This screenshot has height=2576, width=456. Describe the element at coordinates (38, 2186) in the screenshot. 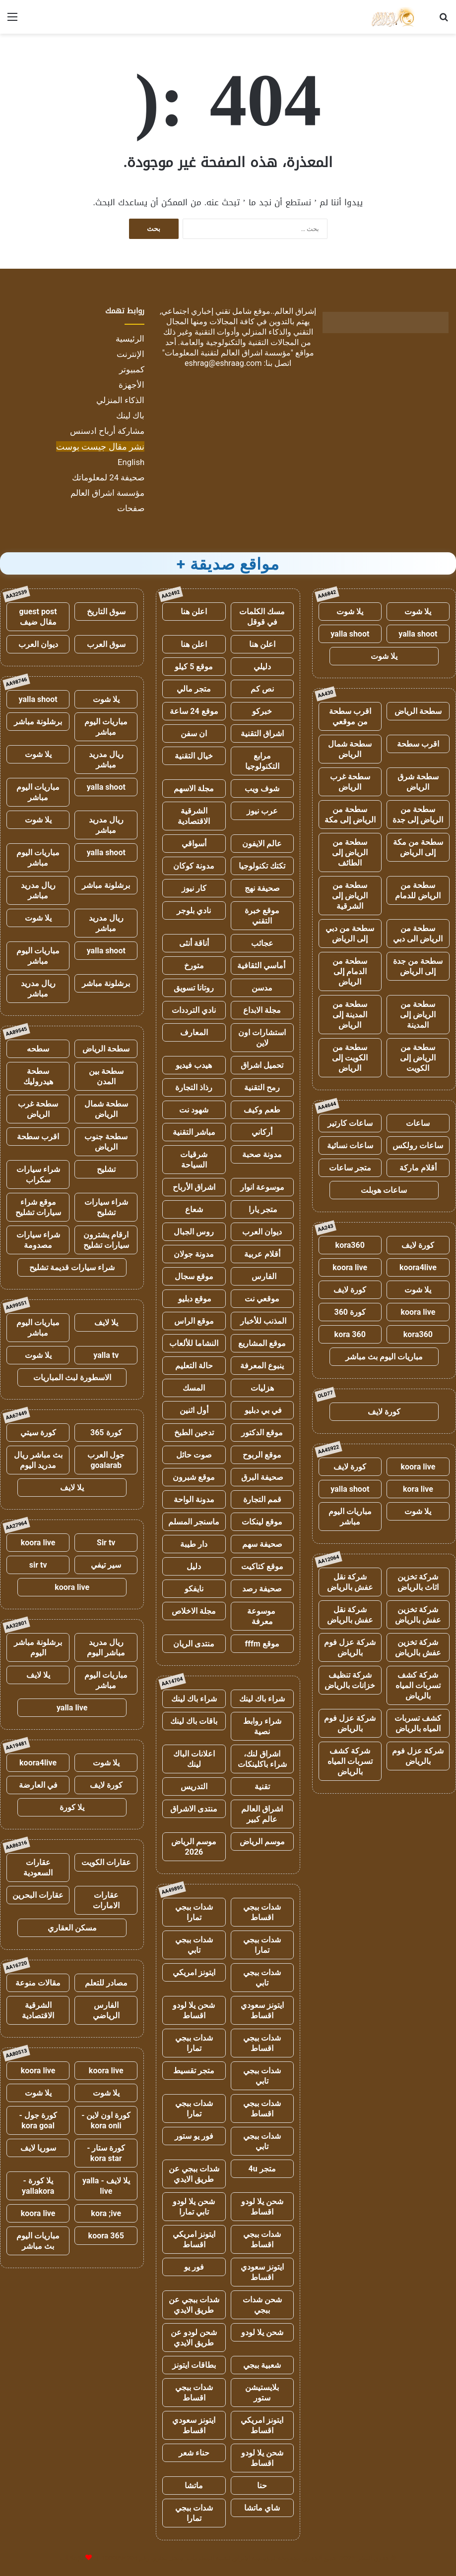

I see `يلا كورة - yallakora` at that location.